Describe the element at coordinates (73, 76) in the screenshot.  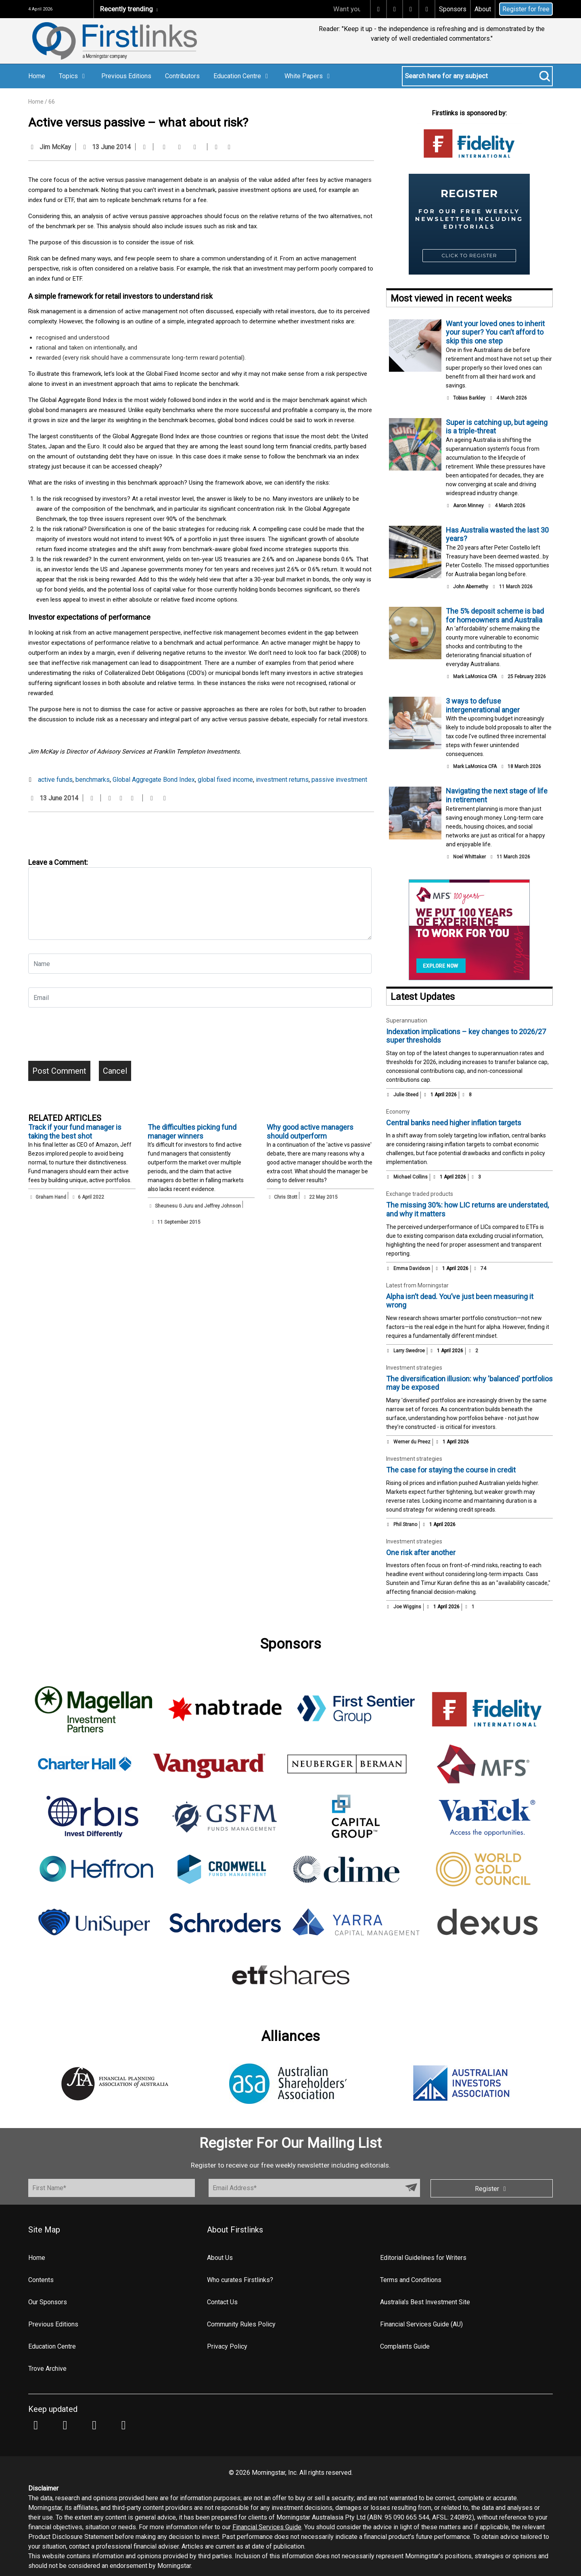
I see `Topics` at that location.